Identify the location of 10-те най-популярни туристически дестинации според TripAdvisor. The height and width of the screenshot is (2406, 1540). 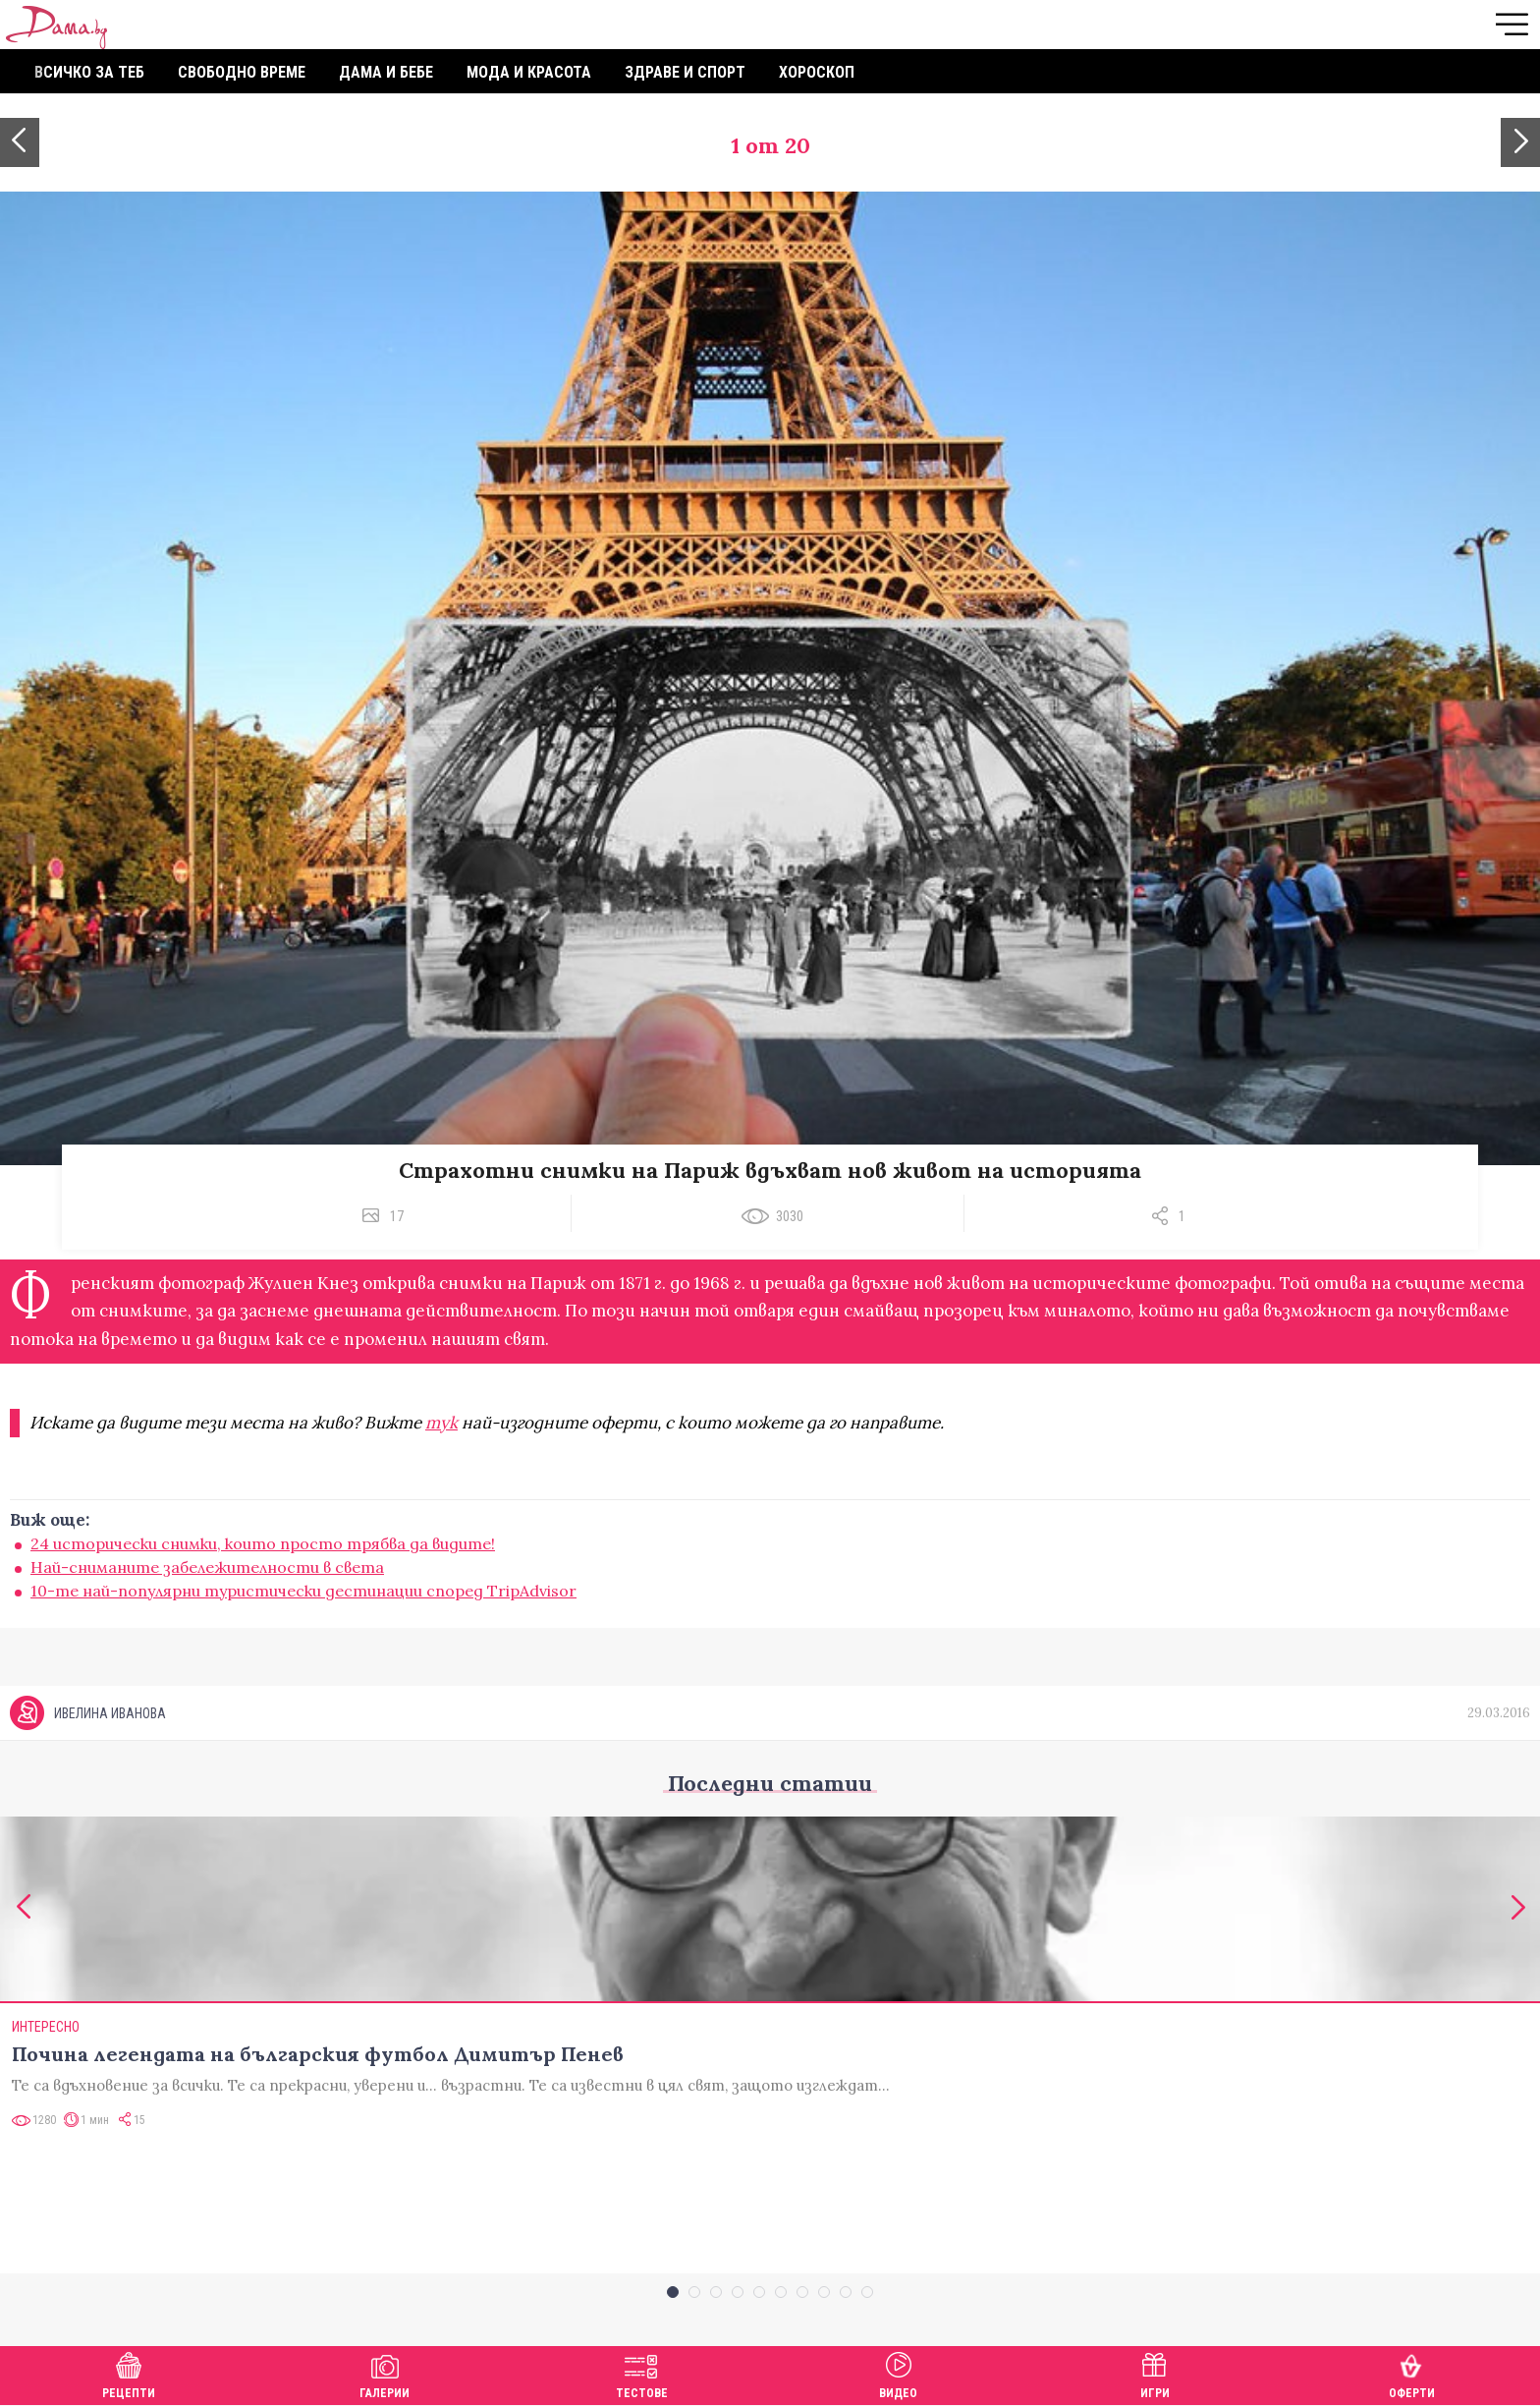
(303, 1590).